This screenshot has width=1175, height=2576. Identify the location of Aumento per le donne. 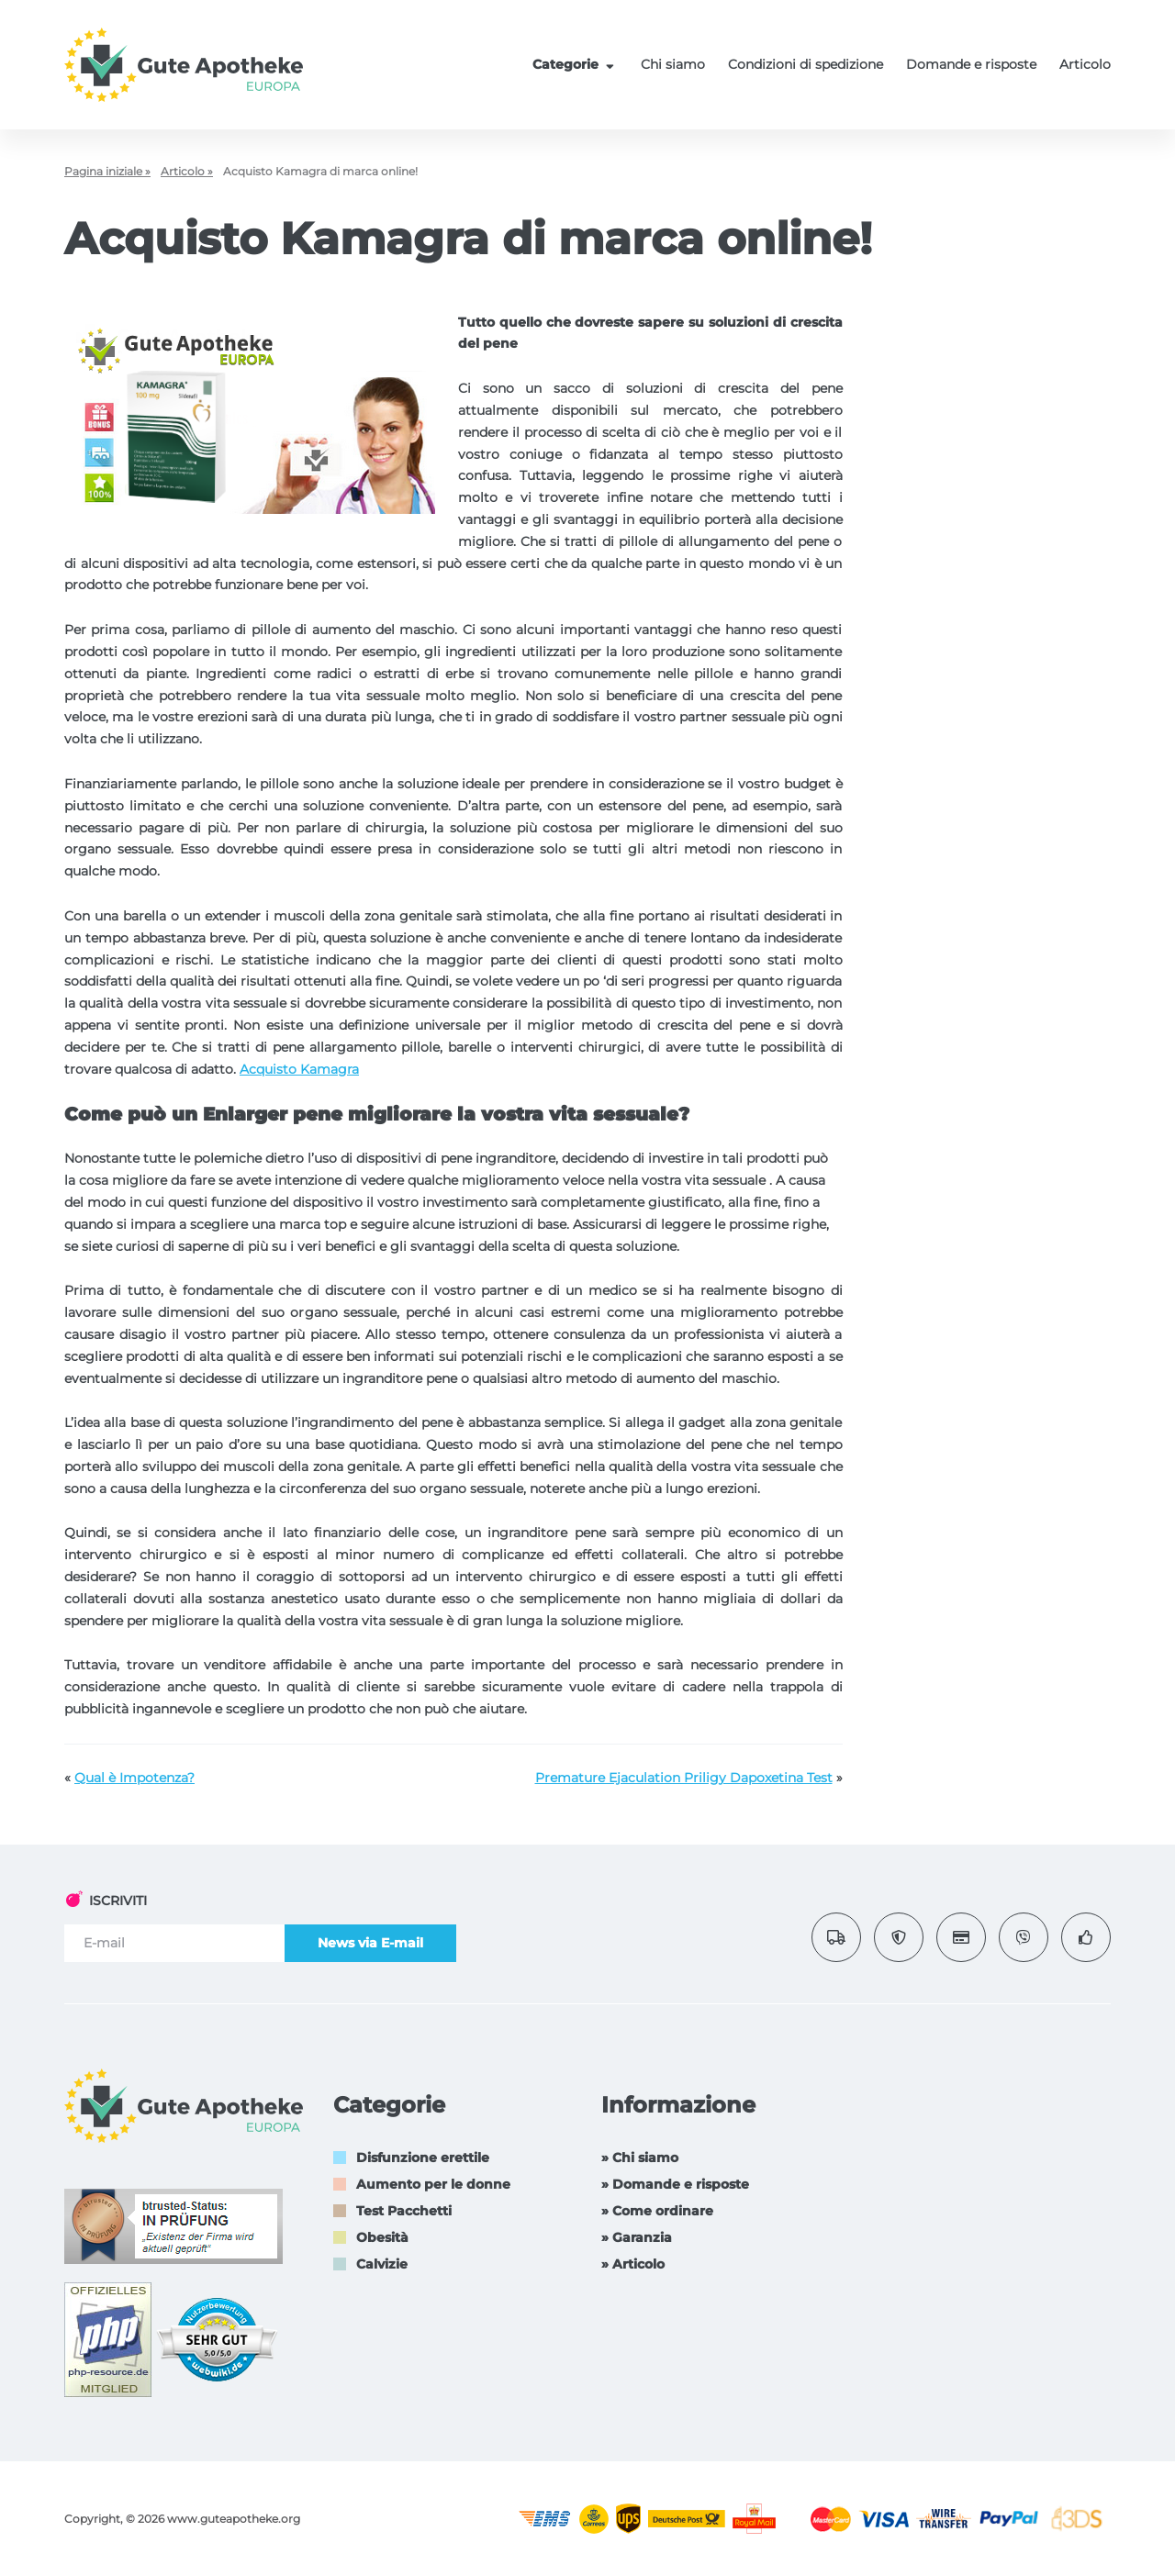
(433, 2184).